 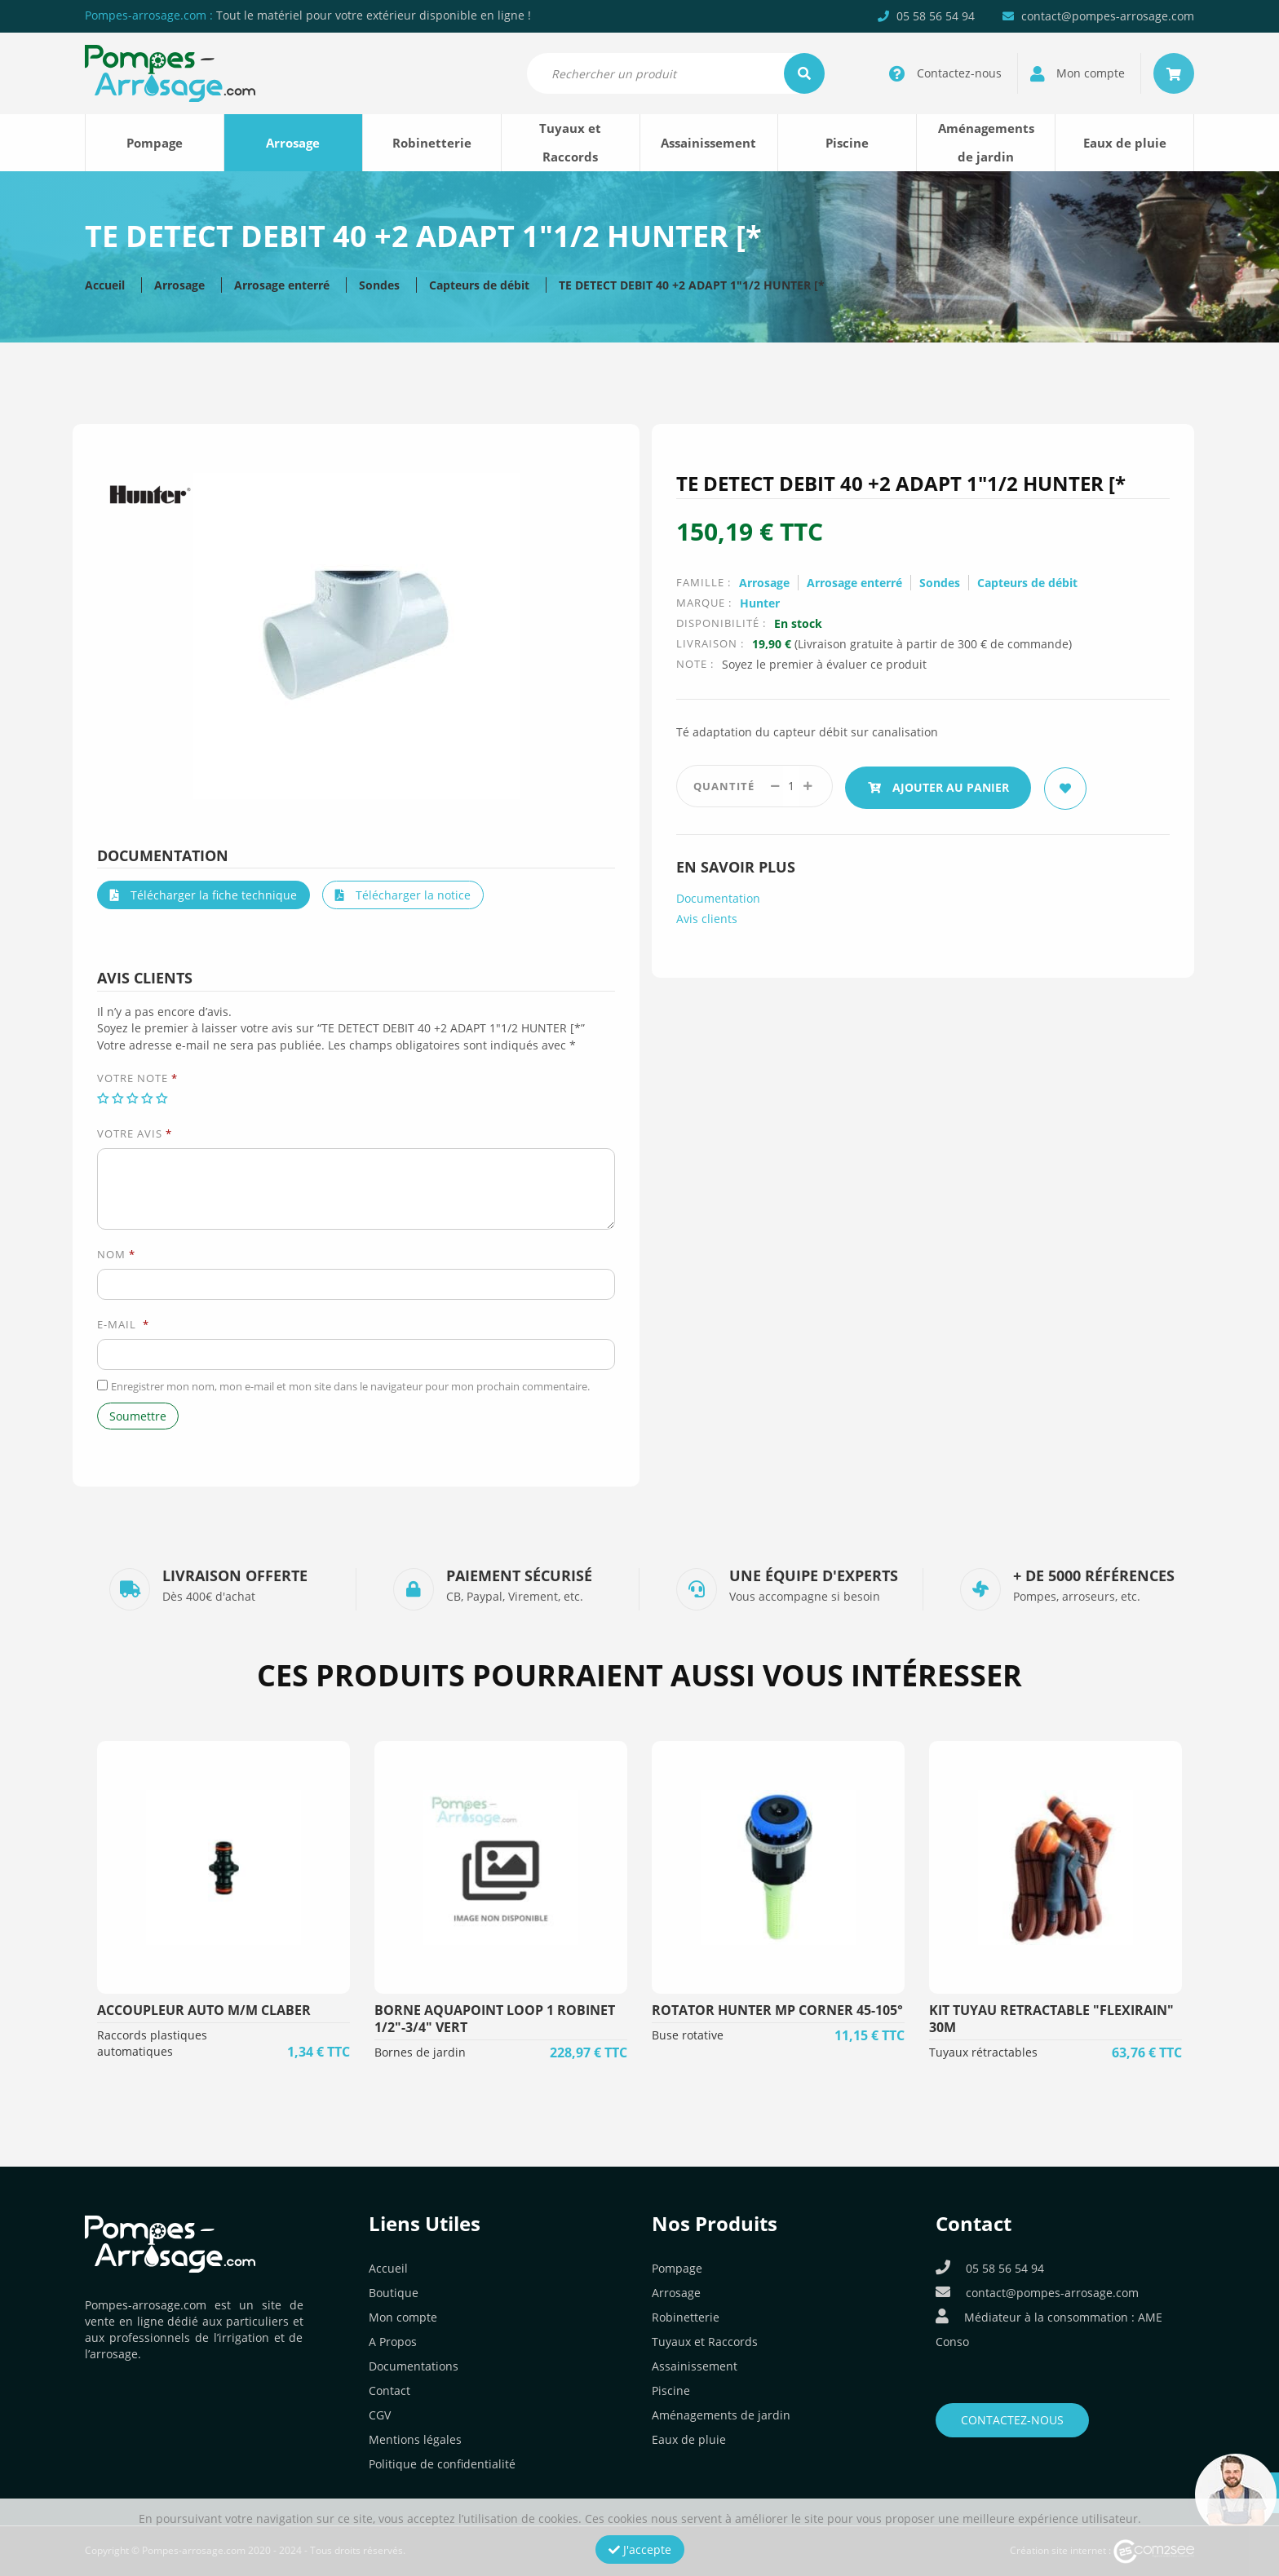 I want to click on Robinetterie, so click(x=431, y=143).